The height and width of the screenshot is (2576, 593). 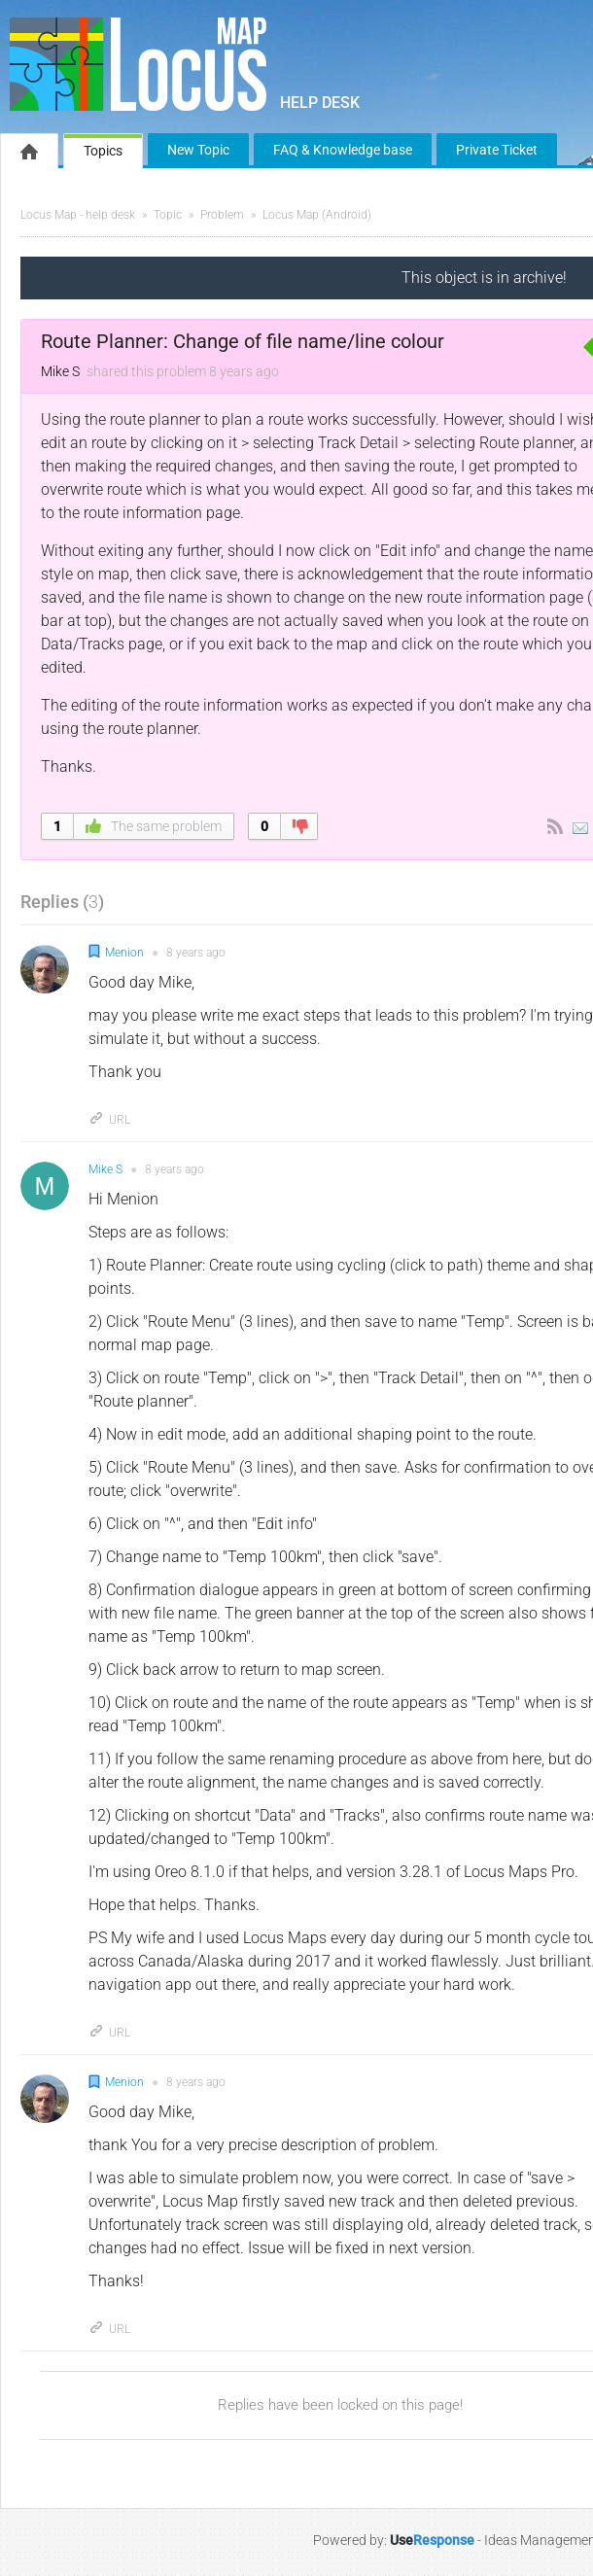 I want to click on Topics, so click(x=103, y=150).